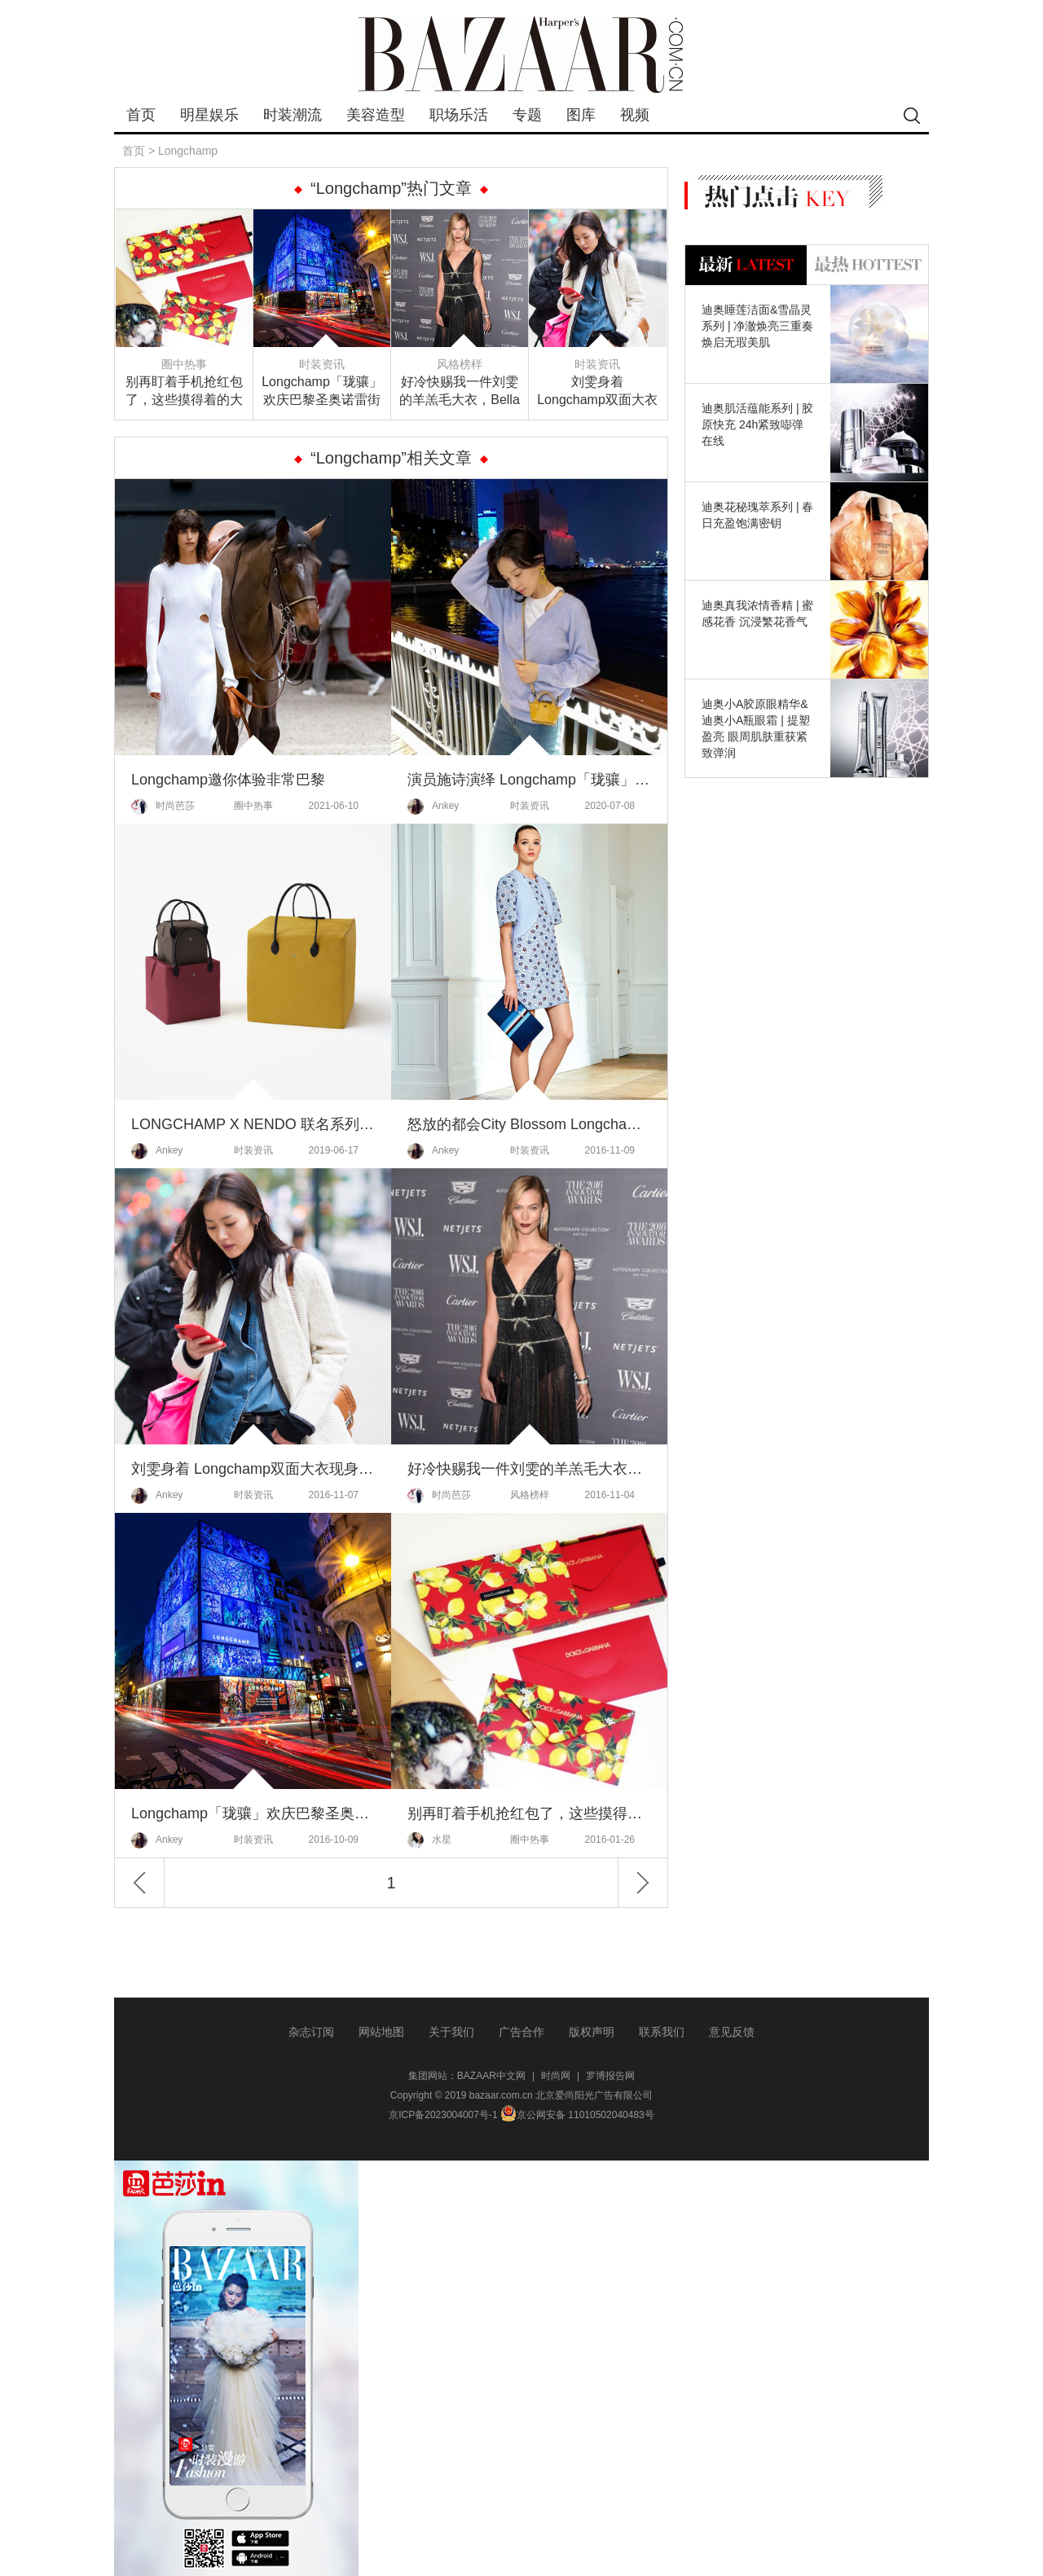 Image resolution: width=1043 pixels, height=2576 pixels. I want to click on 时尚网, so click(555, 2075).